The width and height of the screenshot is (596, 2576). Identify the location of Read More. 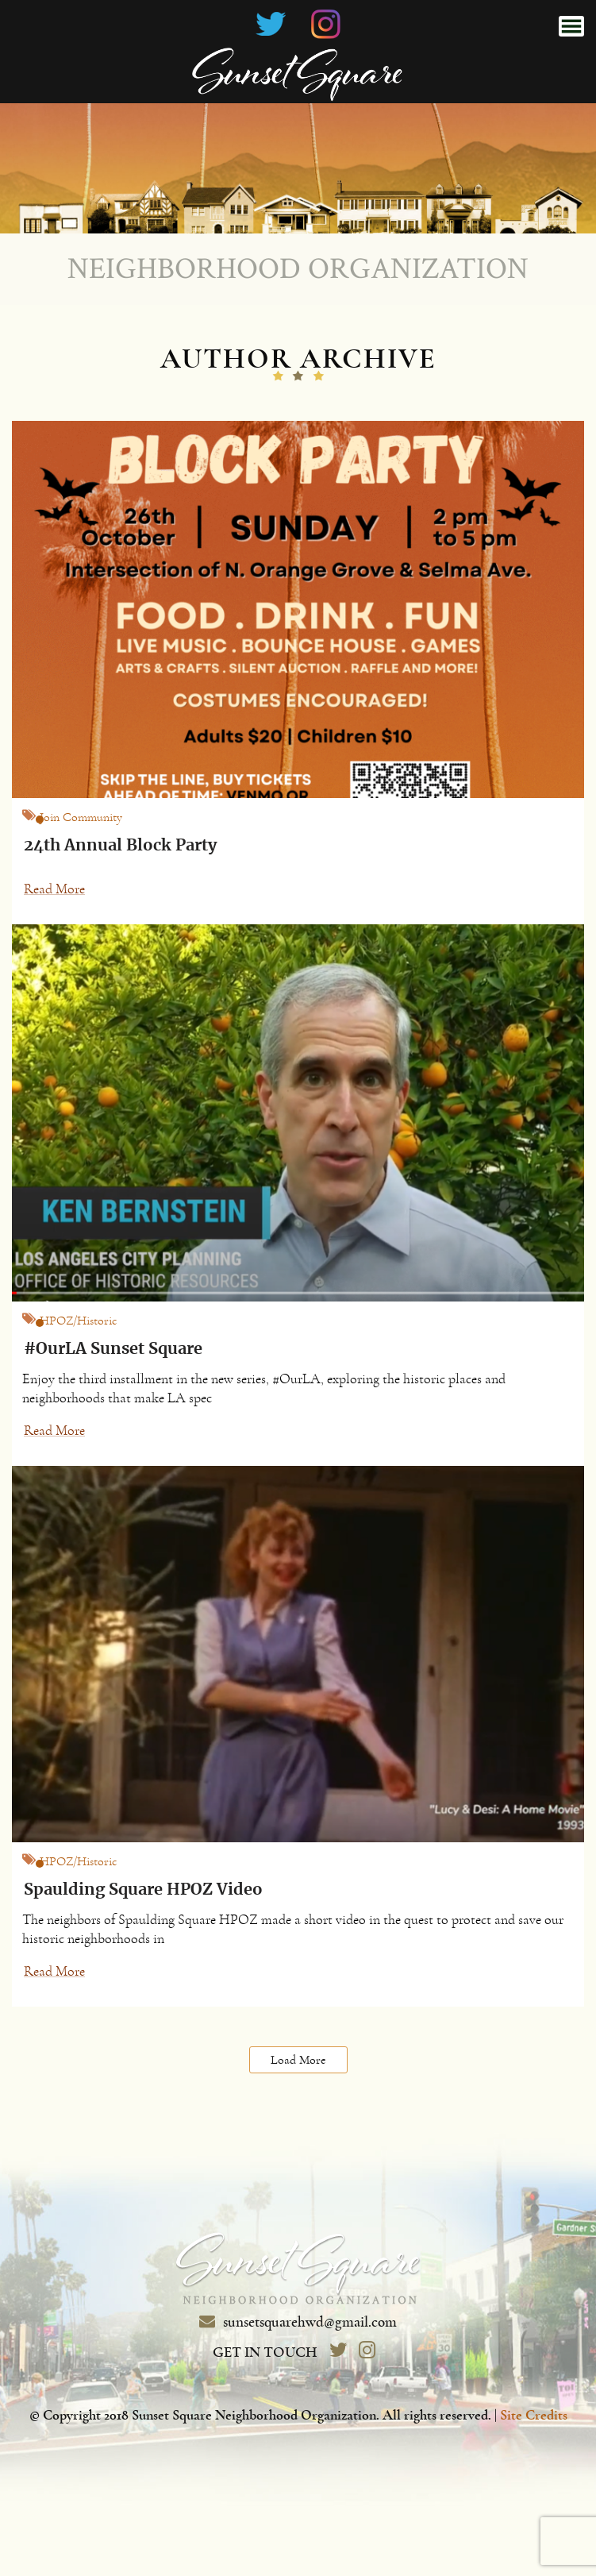
(54, 889).